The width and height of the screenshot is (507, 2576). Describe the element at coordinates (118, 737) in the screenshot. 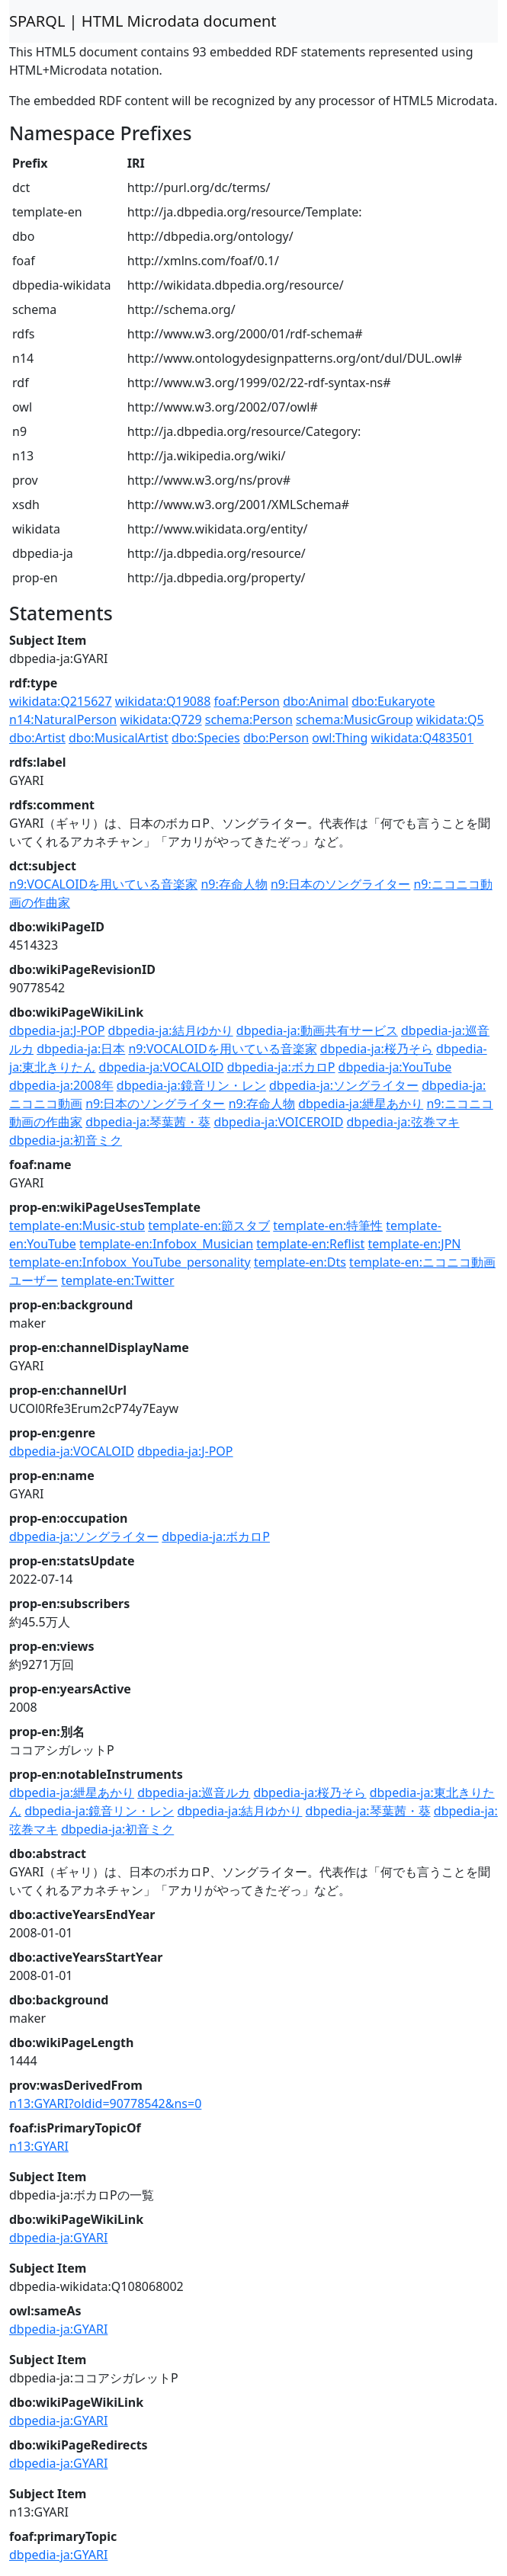

I see `dbo:MusicalArtist` at that location.